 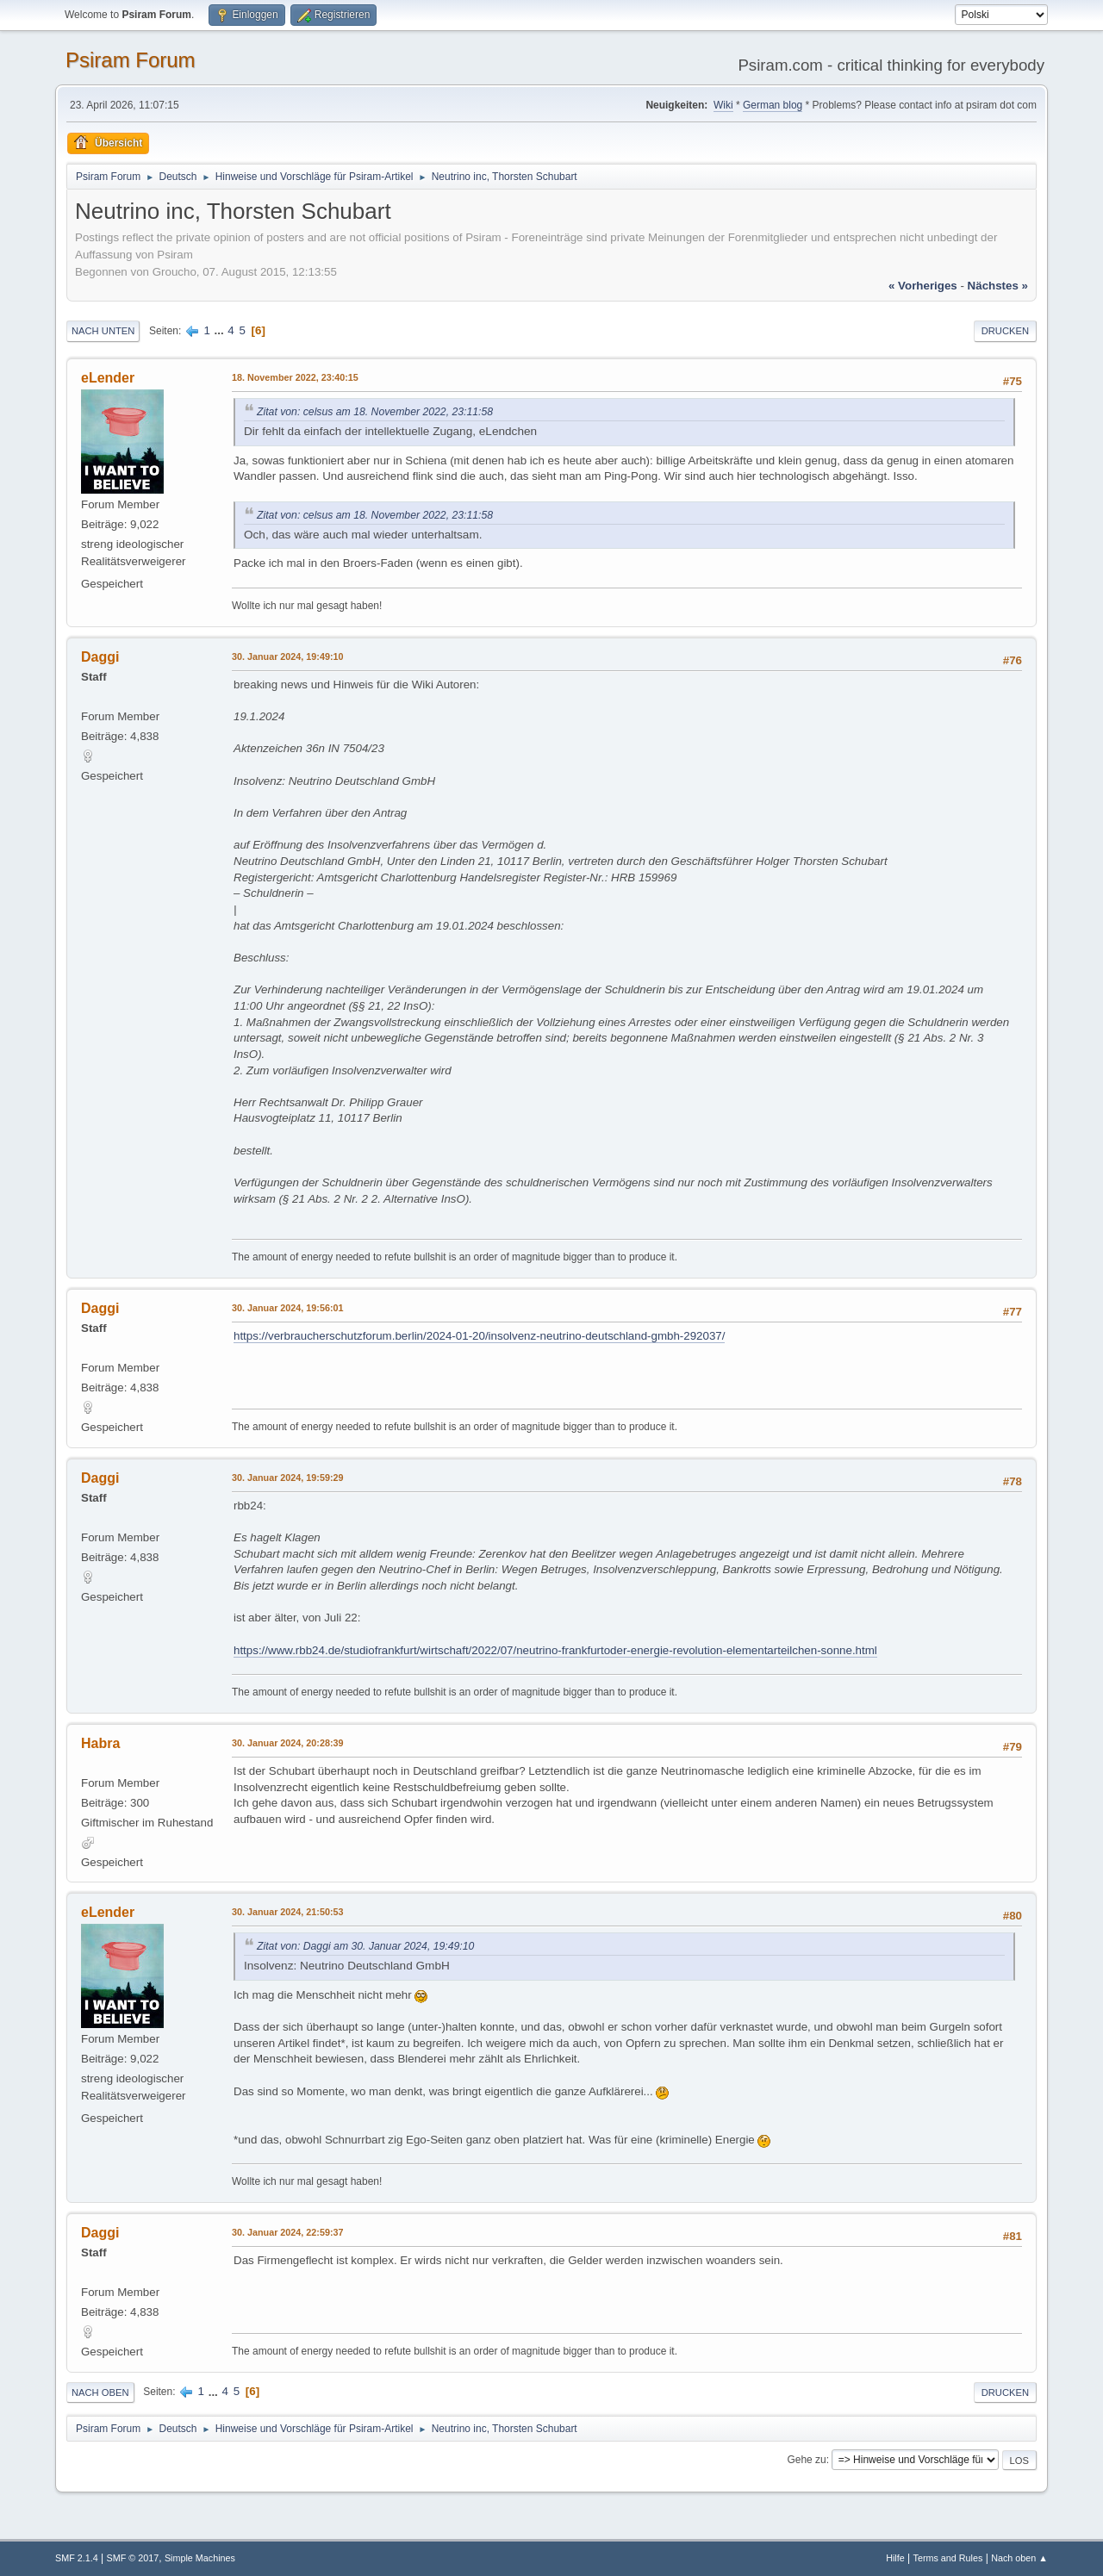 I want to click on Simple Machines, so click(x=200, y=2558).